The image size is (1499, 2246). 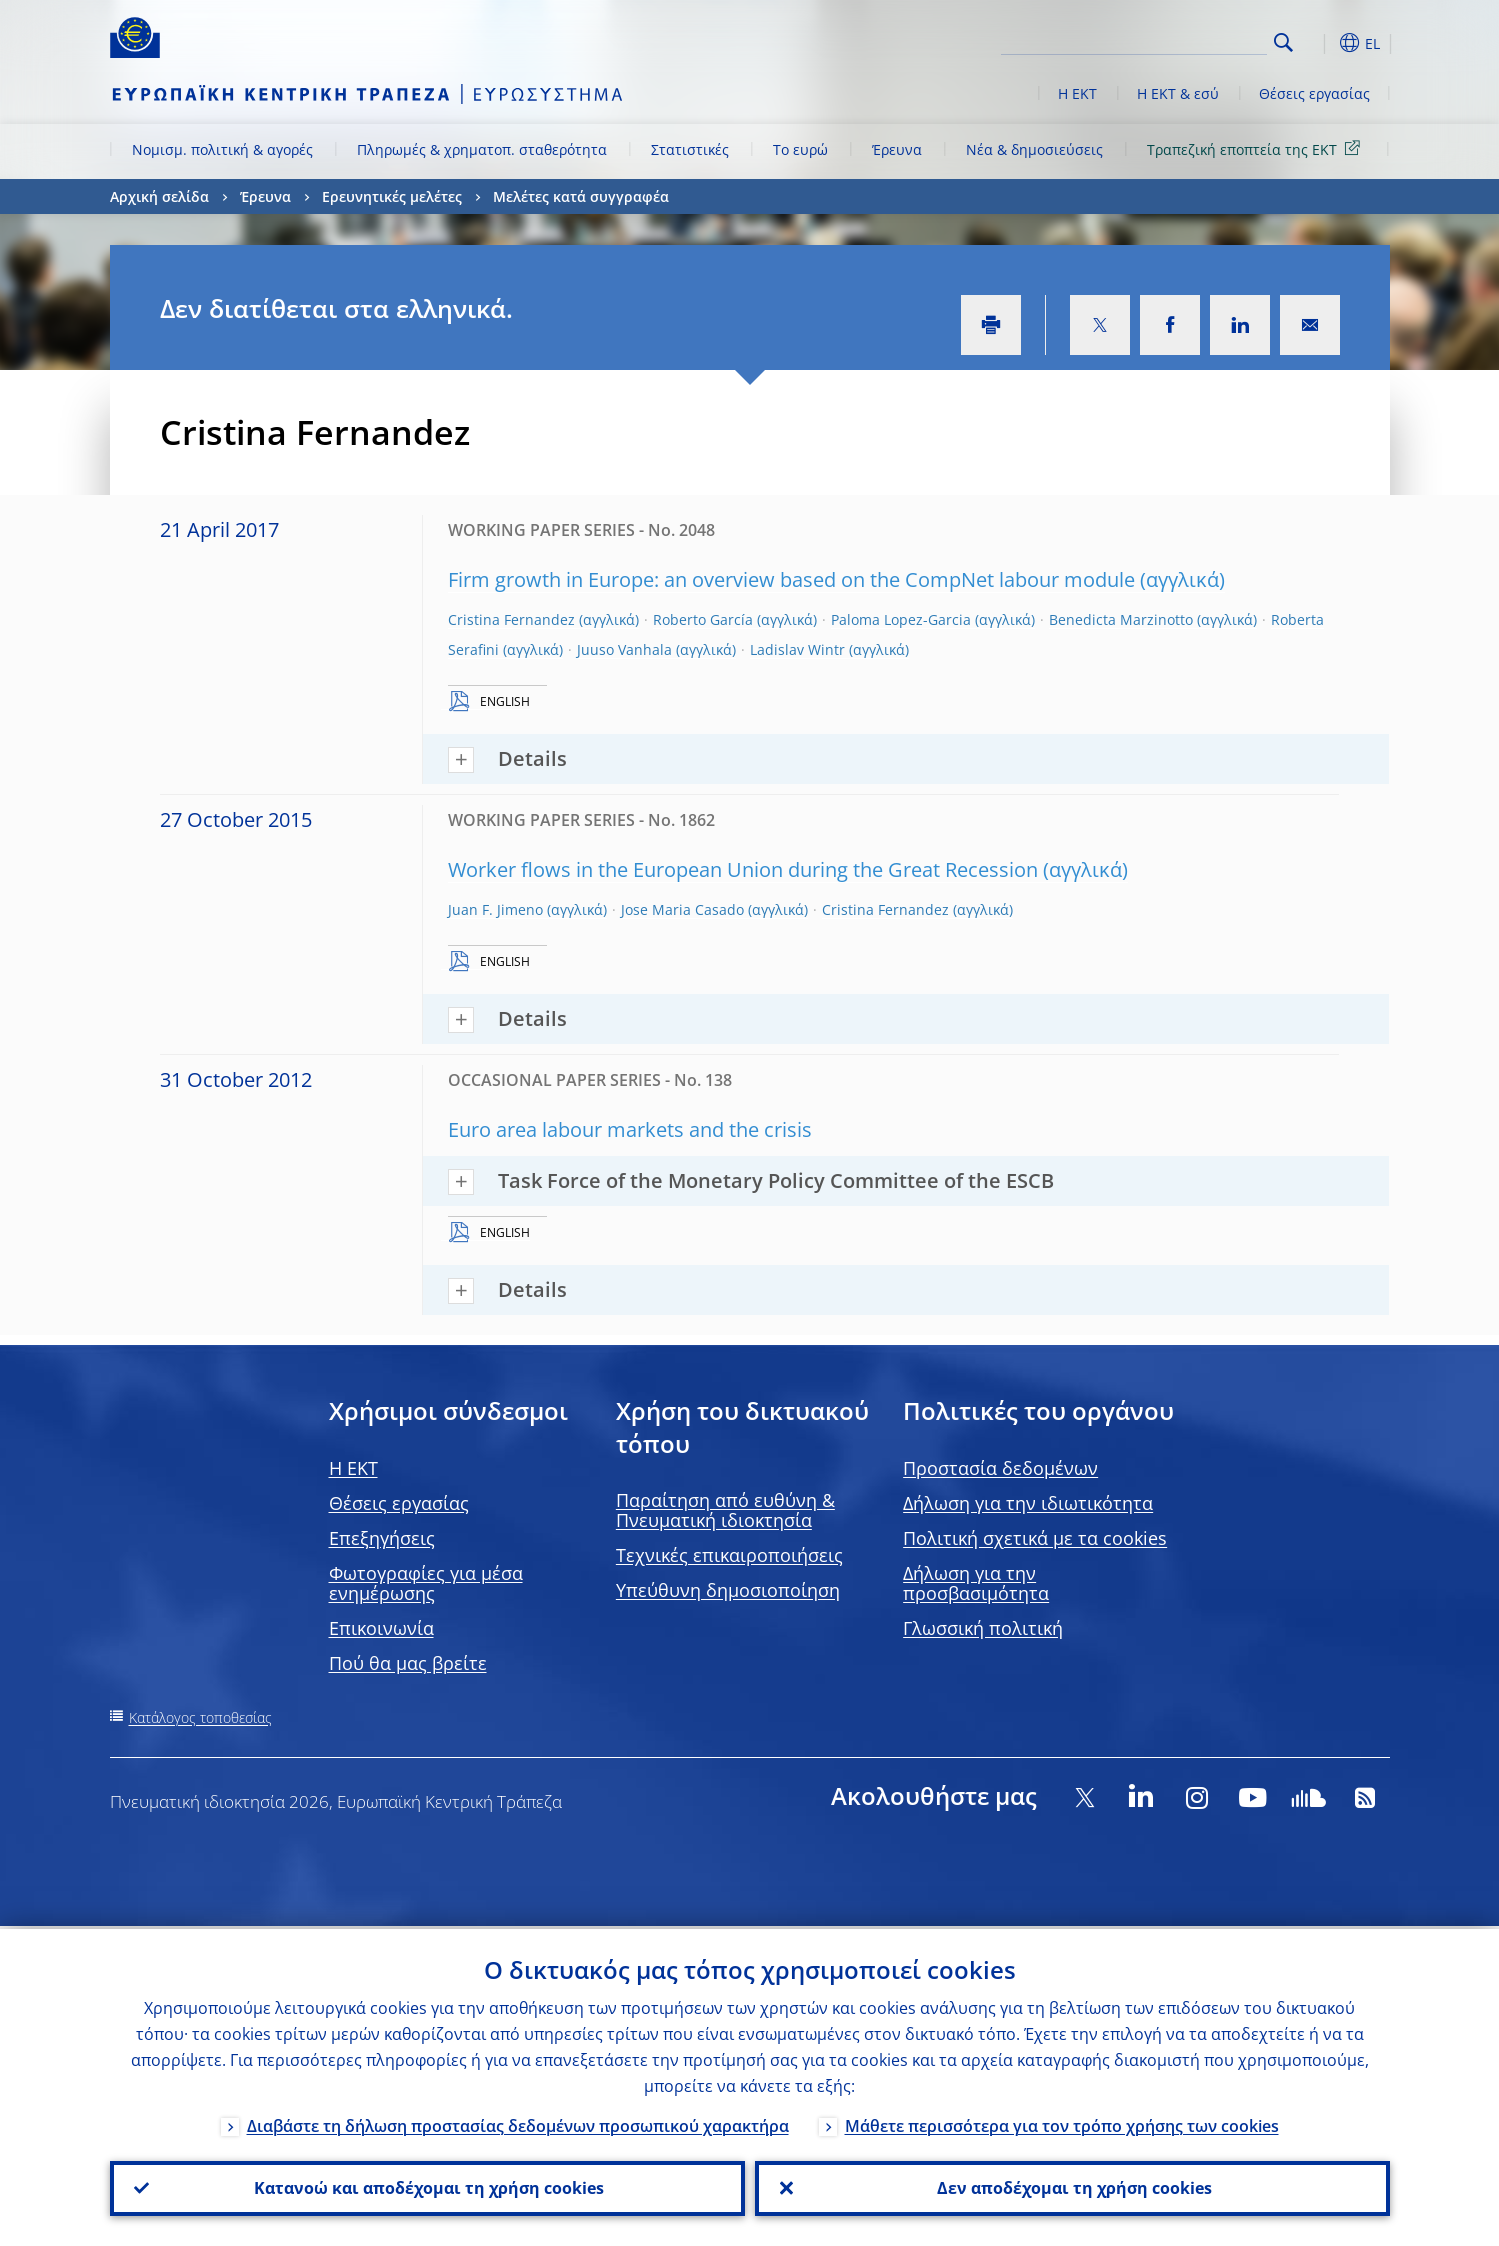 I want to click on Πολιτική σχετικά με τα cookies, so click(x=1035, y=1538).